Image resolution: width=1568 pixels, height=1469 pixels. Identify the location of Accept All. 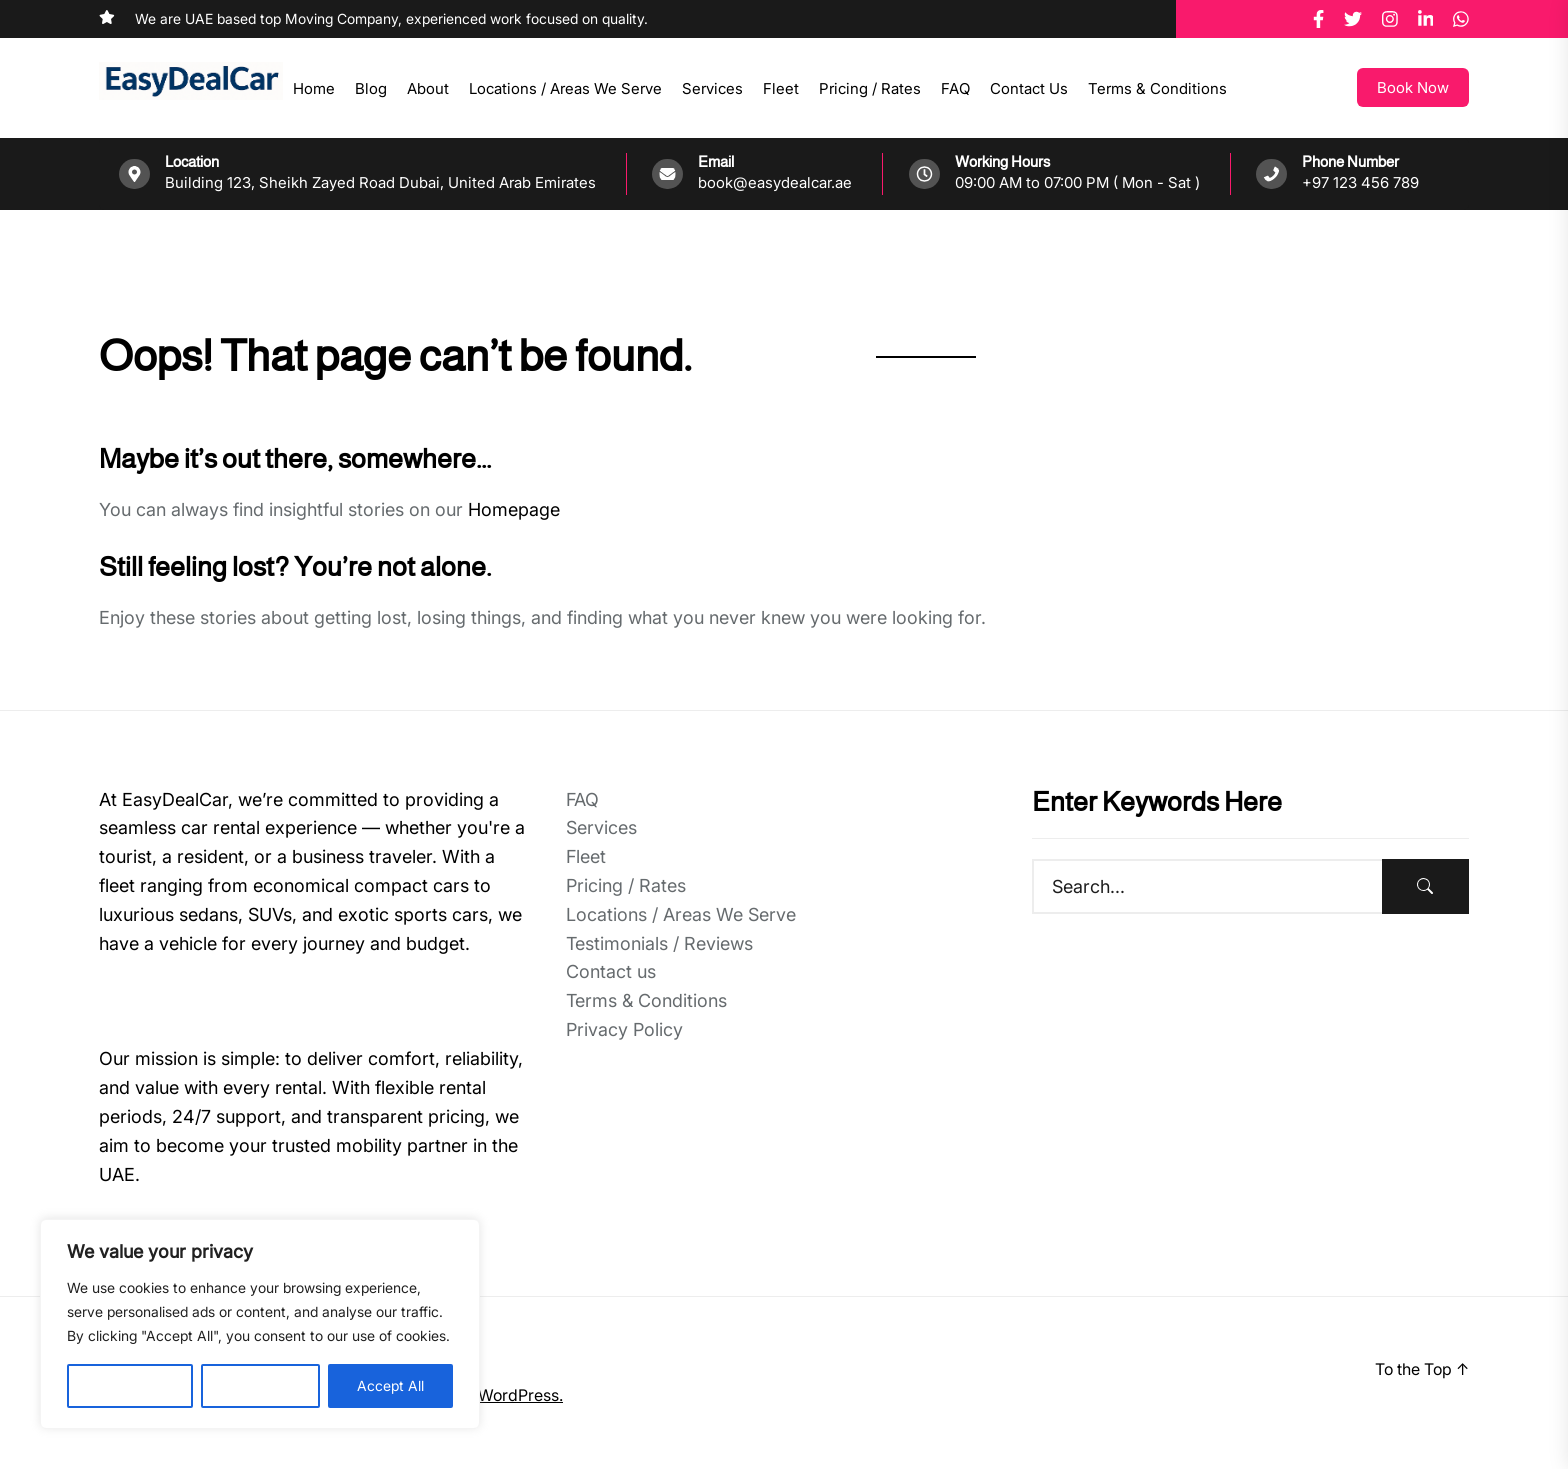
(390, 1385).